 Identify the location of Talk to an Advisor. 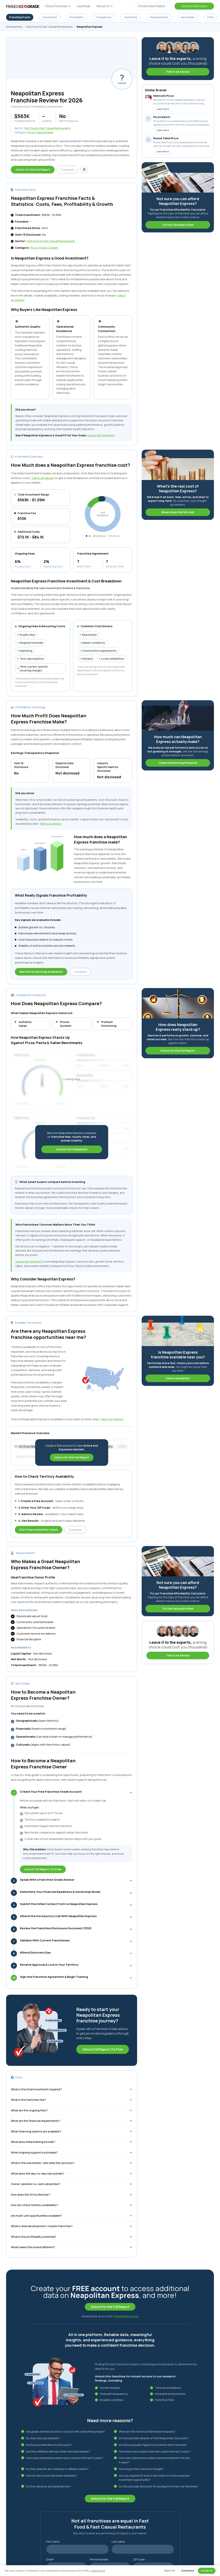
(178, 71).